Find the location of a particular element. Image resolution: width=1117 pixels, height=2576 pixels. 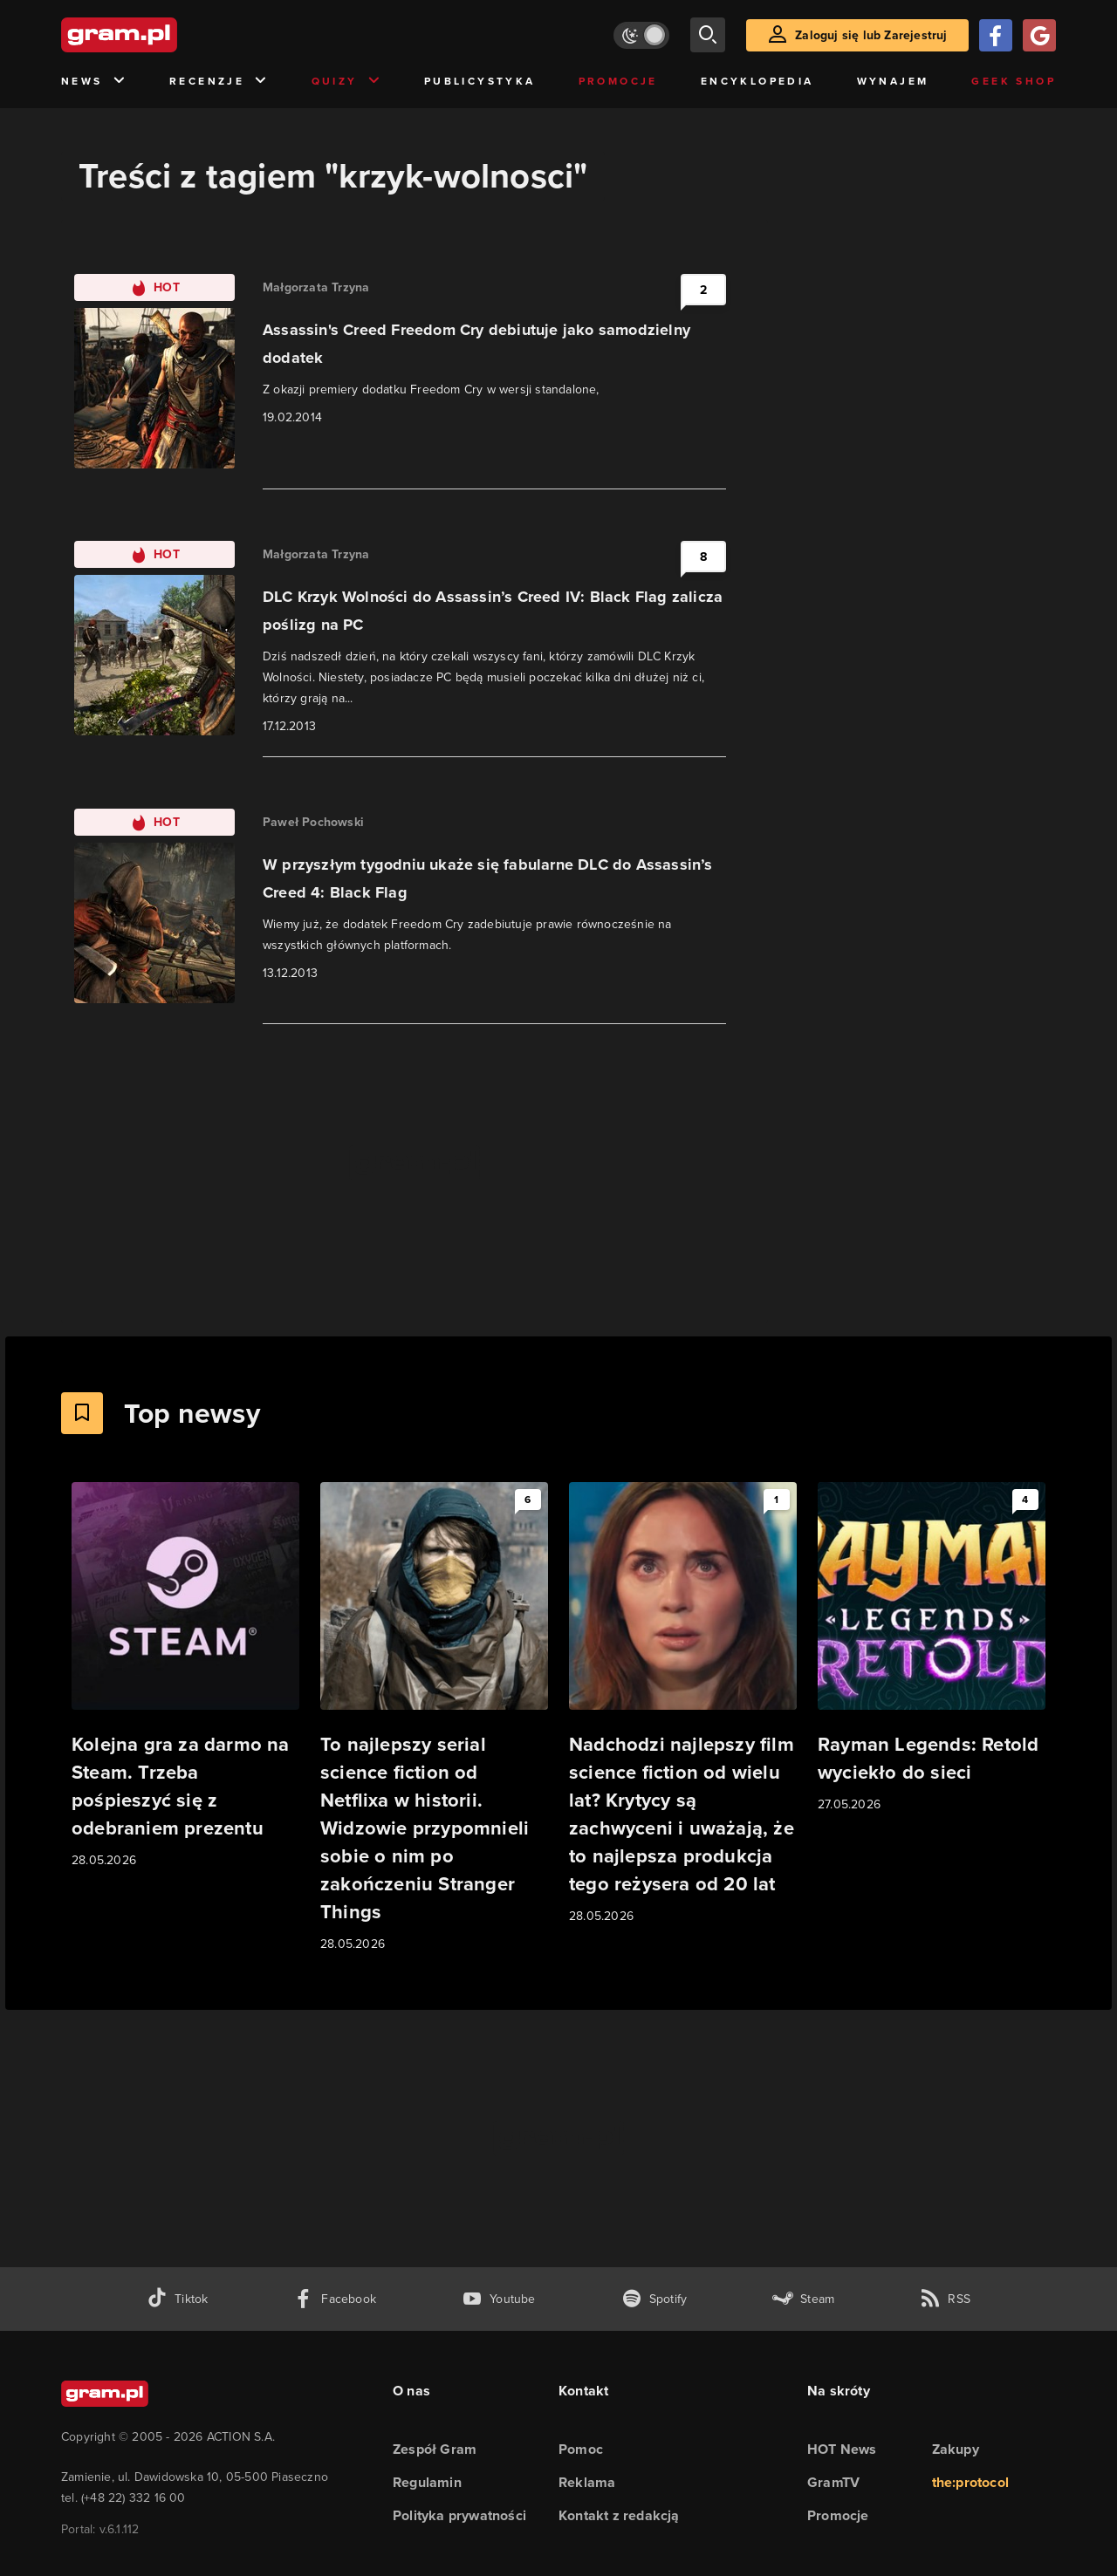

Recenzje is located at coordinates (219, 81).